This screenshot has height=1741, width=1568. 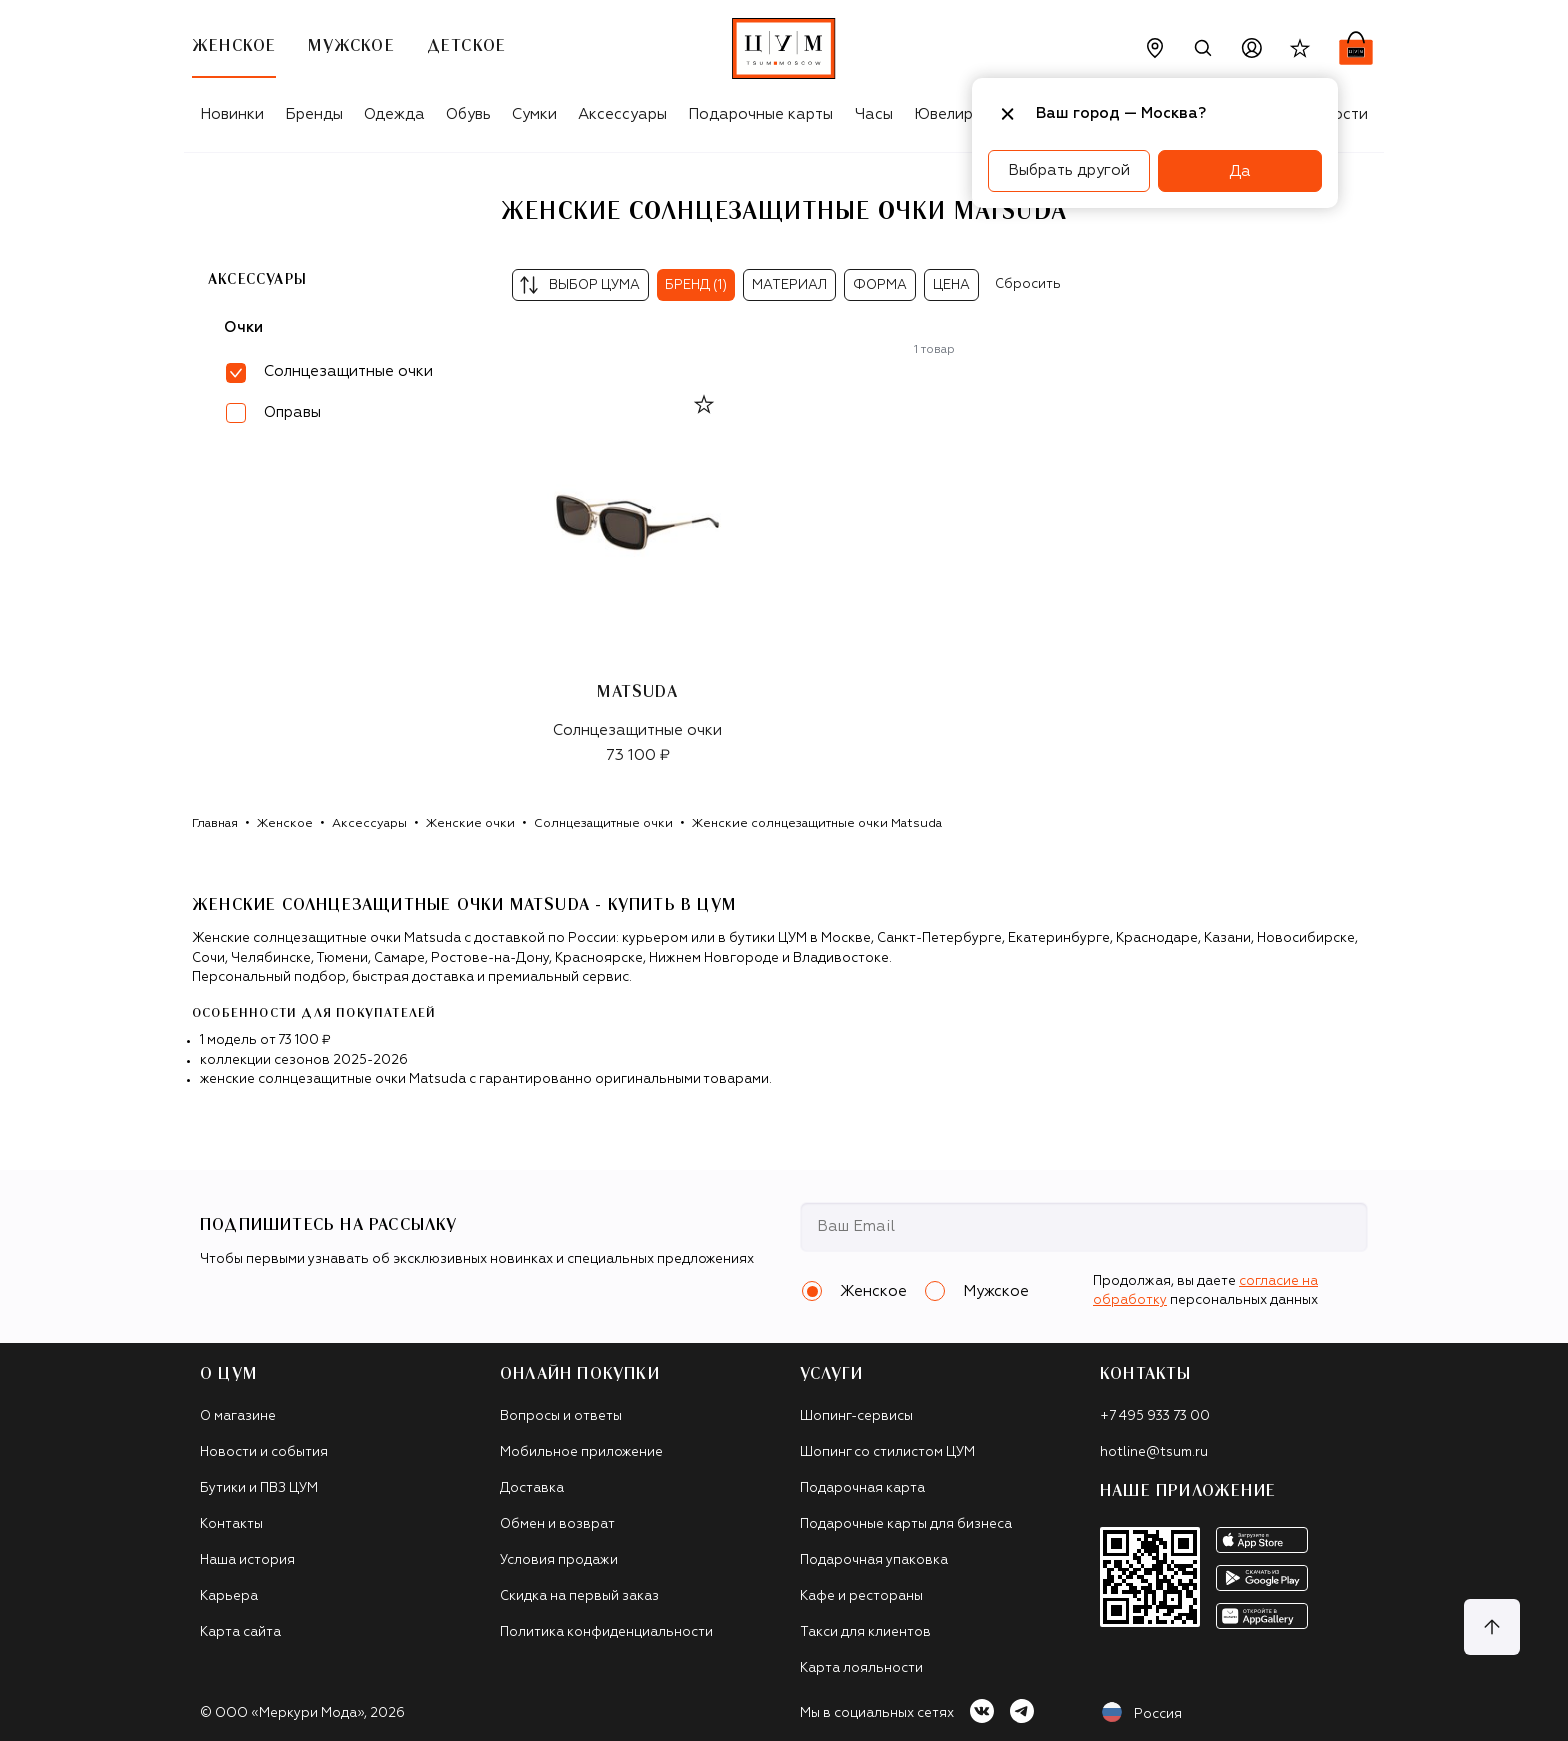 I want to click on Оправы, so click(x=292, y=412).